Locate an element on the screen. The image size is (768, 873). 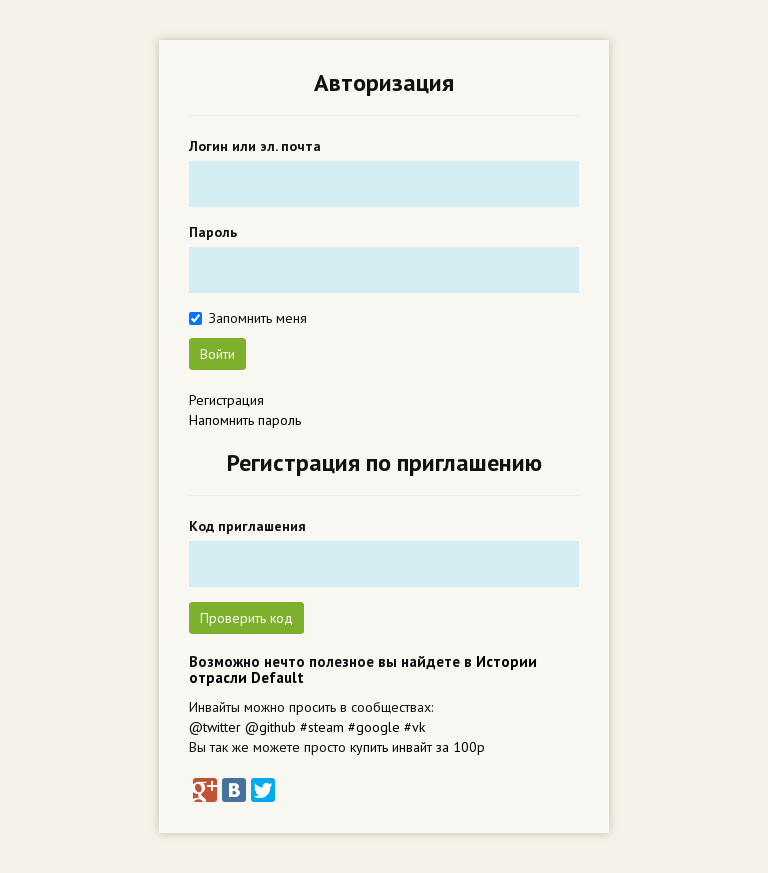
#vk is located at coordinates (414, 727).